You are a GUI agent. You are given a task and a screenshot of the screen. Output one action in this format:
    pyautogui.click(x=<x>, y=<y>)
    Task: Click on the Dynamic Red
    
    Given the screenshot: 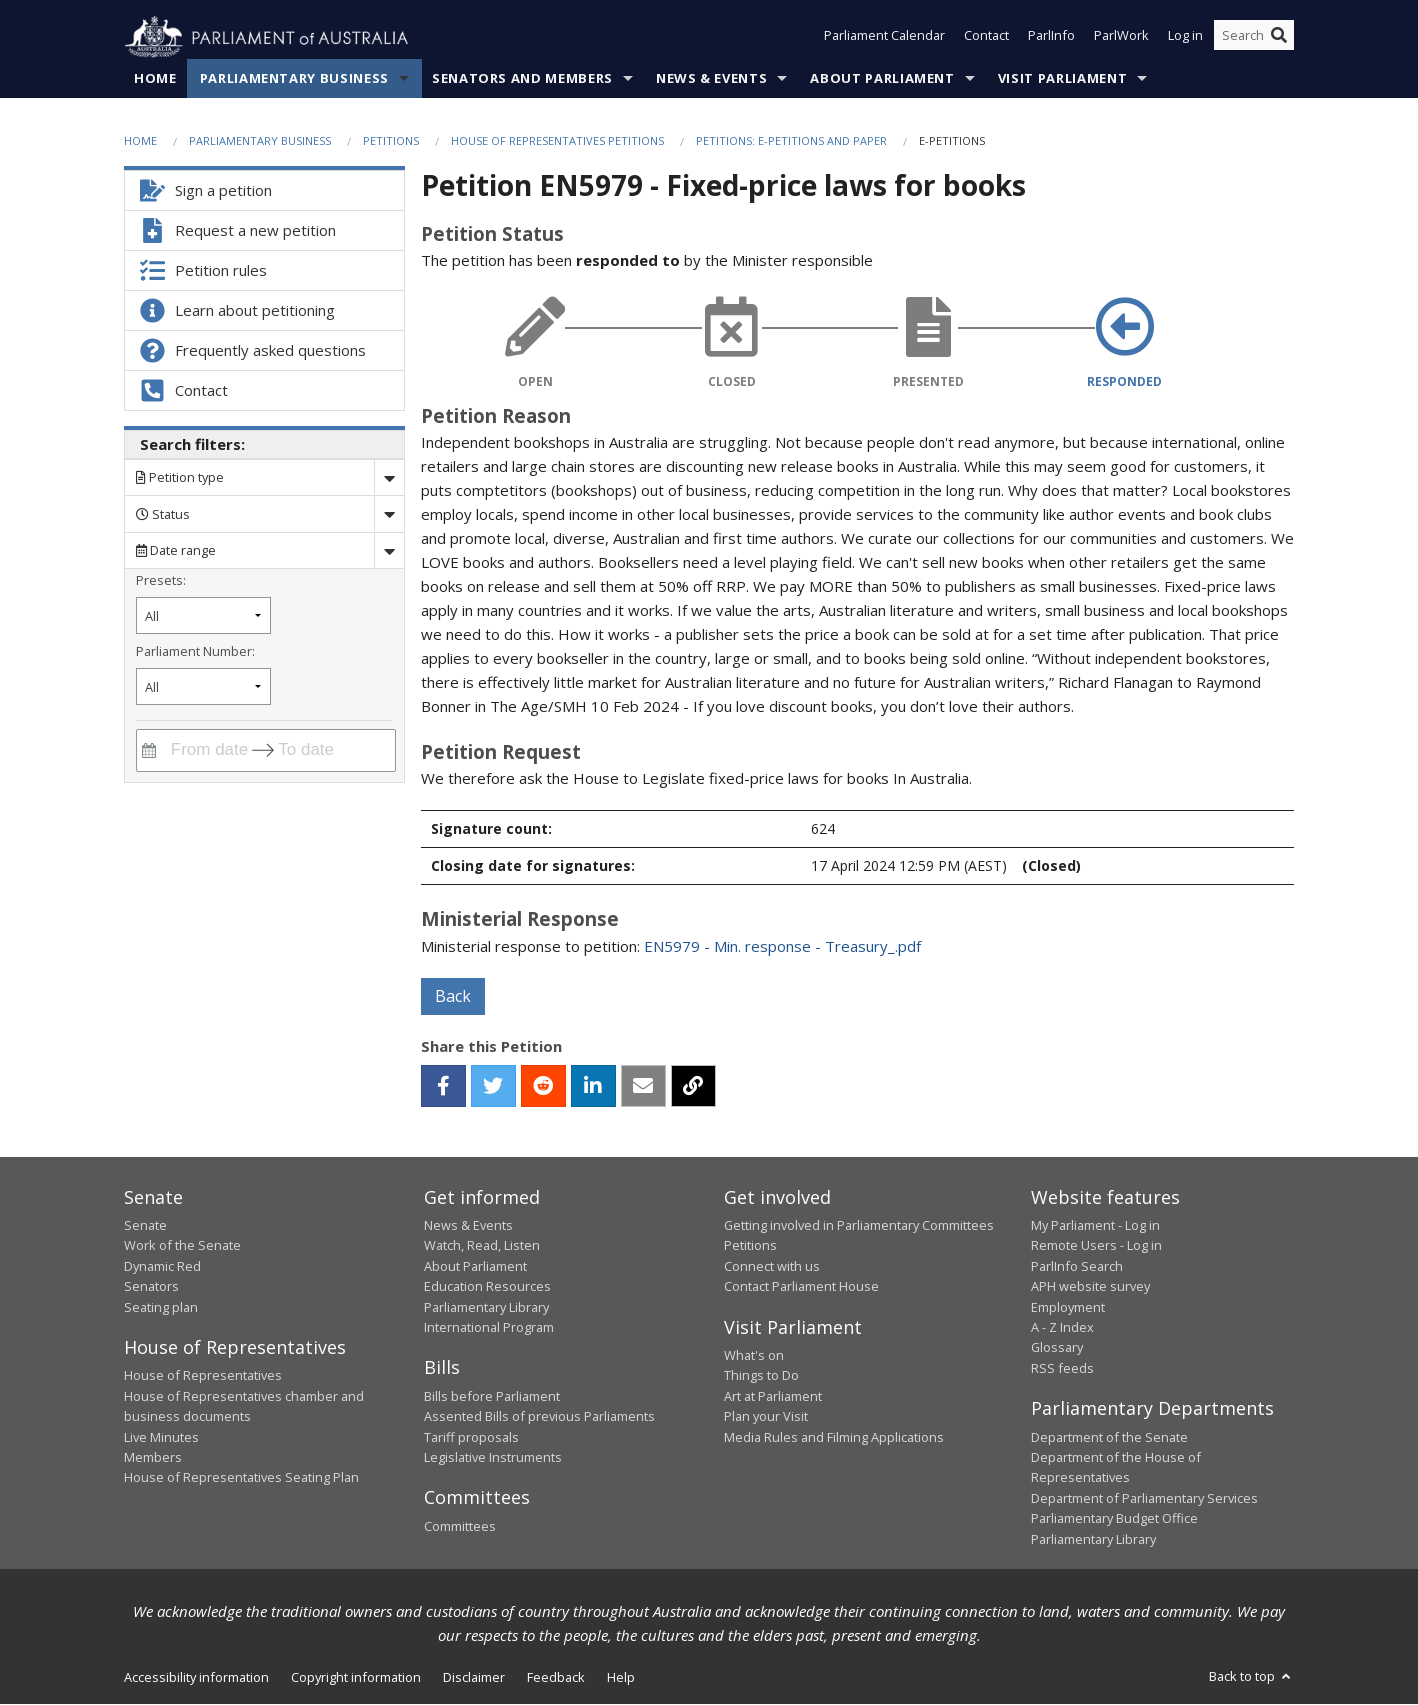 What is the action you would take?
    pyautogui.click(x=162, y=1266)
    